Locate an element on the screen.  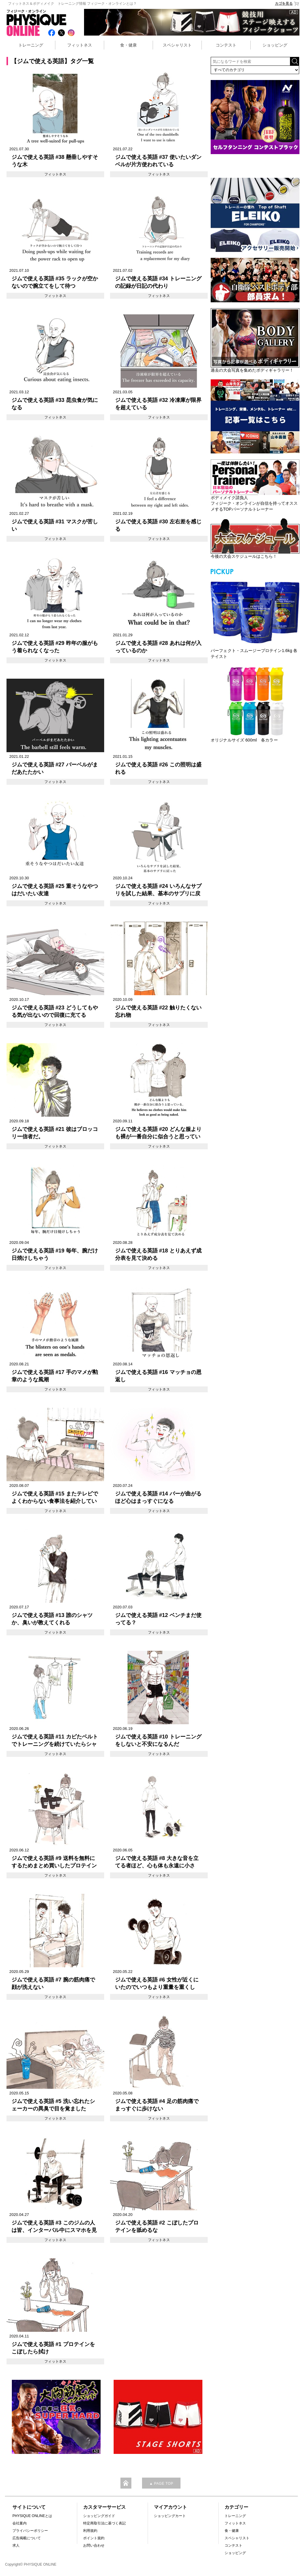
ショッピングガイド is located at coordinates (99, 2516).